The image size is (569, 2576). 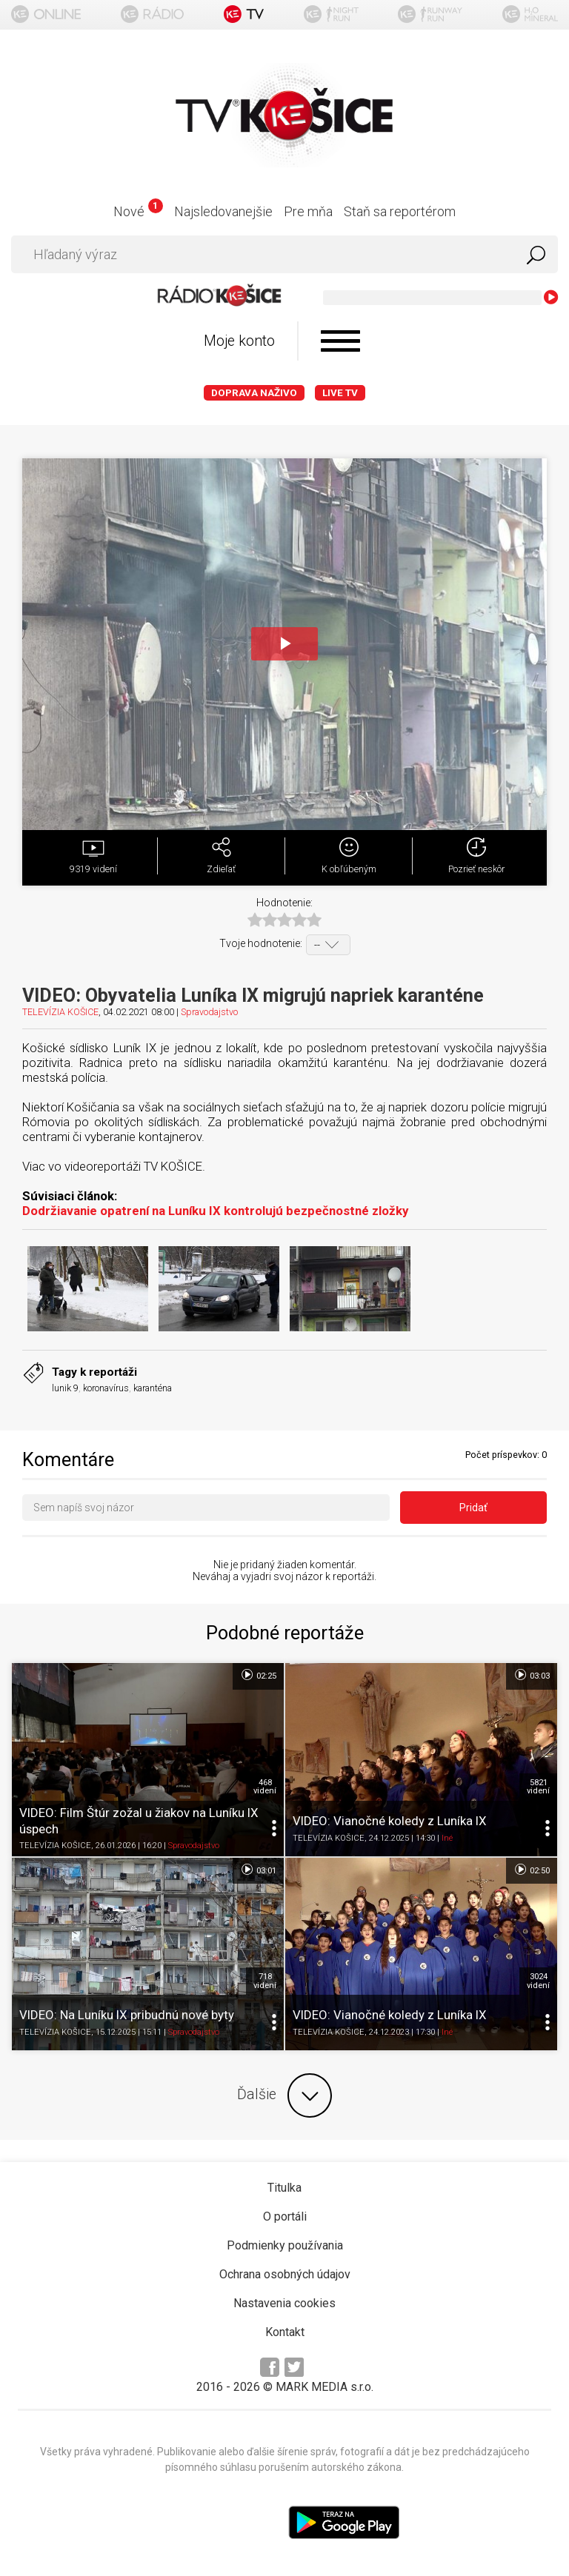 What do you see at coordinates (473, 1507) in the screenshot?
I see `Pridať` at bounding box center [473, 1507].